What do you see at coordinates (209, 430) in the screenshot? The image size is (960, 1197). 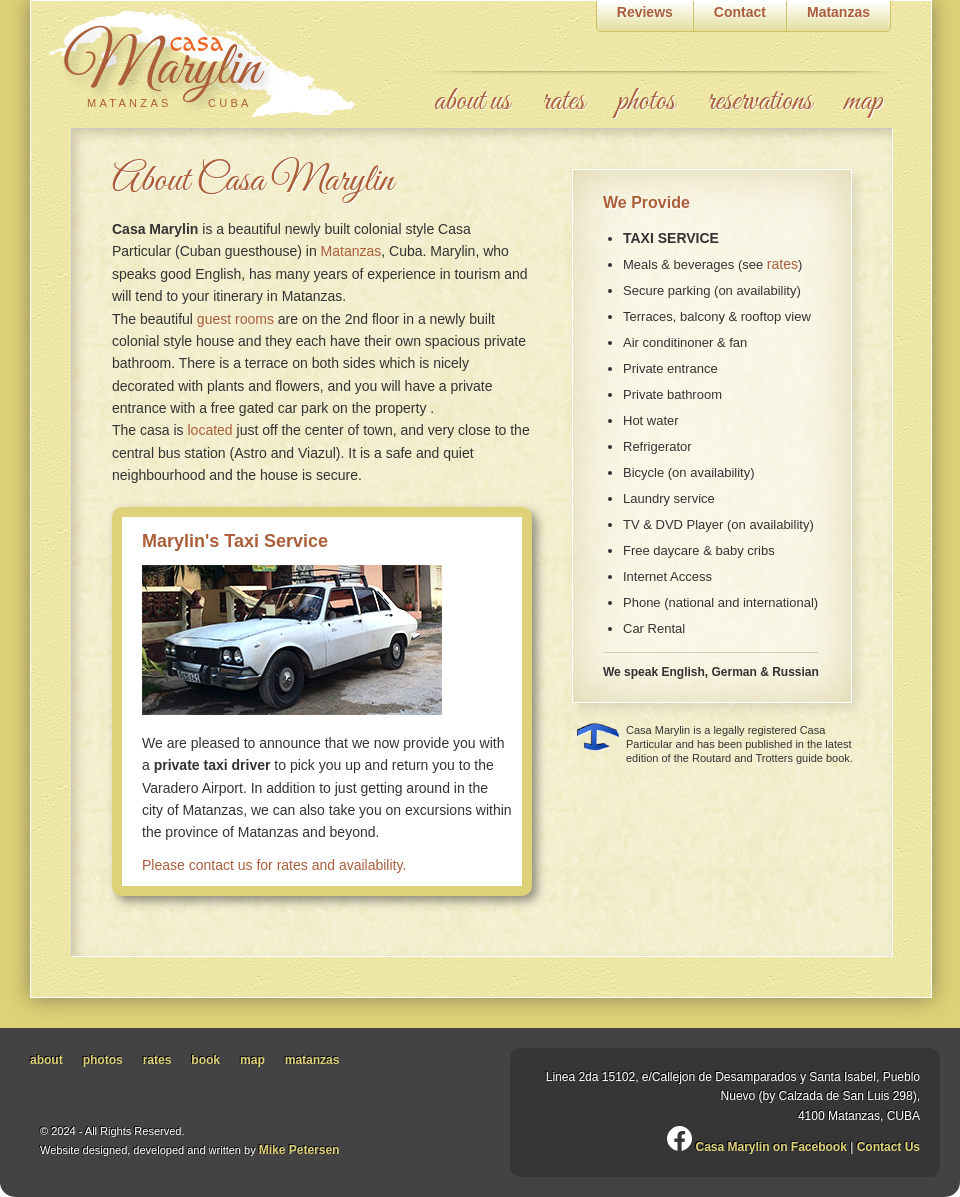 I see `located` at bounding box center [209, 430].